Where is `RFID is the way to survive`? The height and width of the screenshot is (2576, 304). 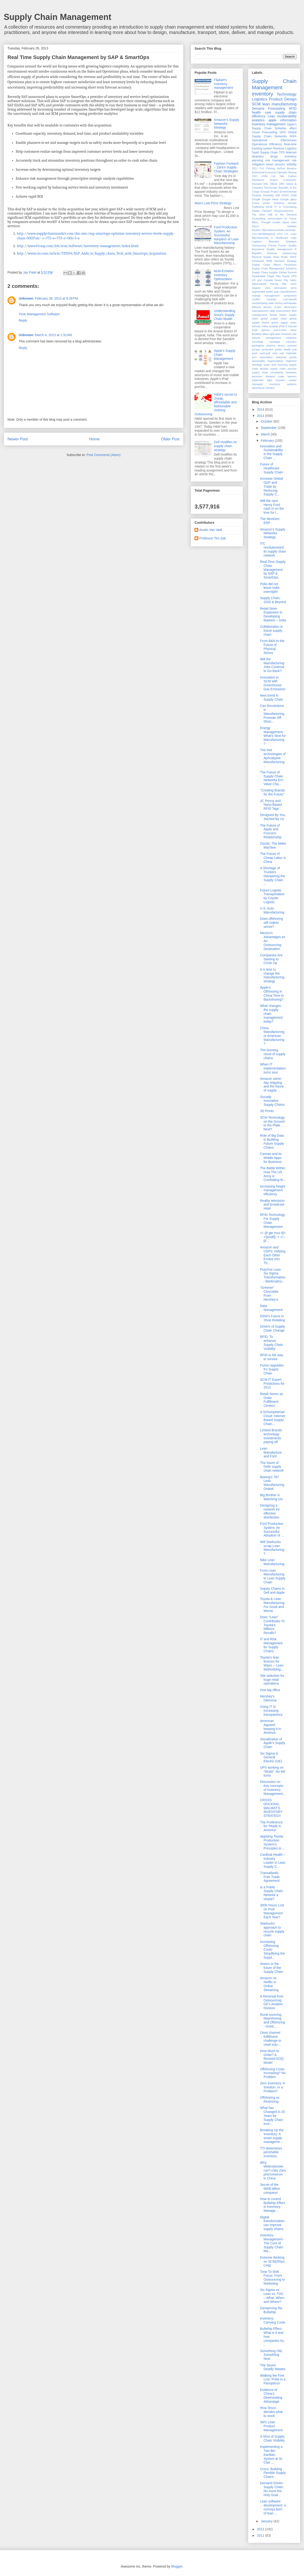 RFID is the way to survive is located at coordinates (271, 1357).